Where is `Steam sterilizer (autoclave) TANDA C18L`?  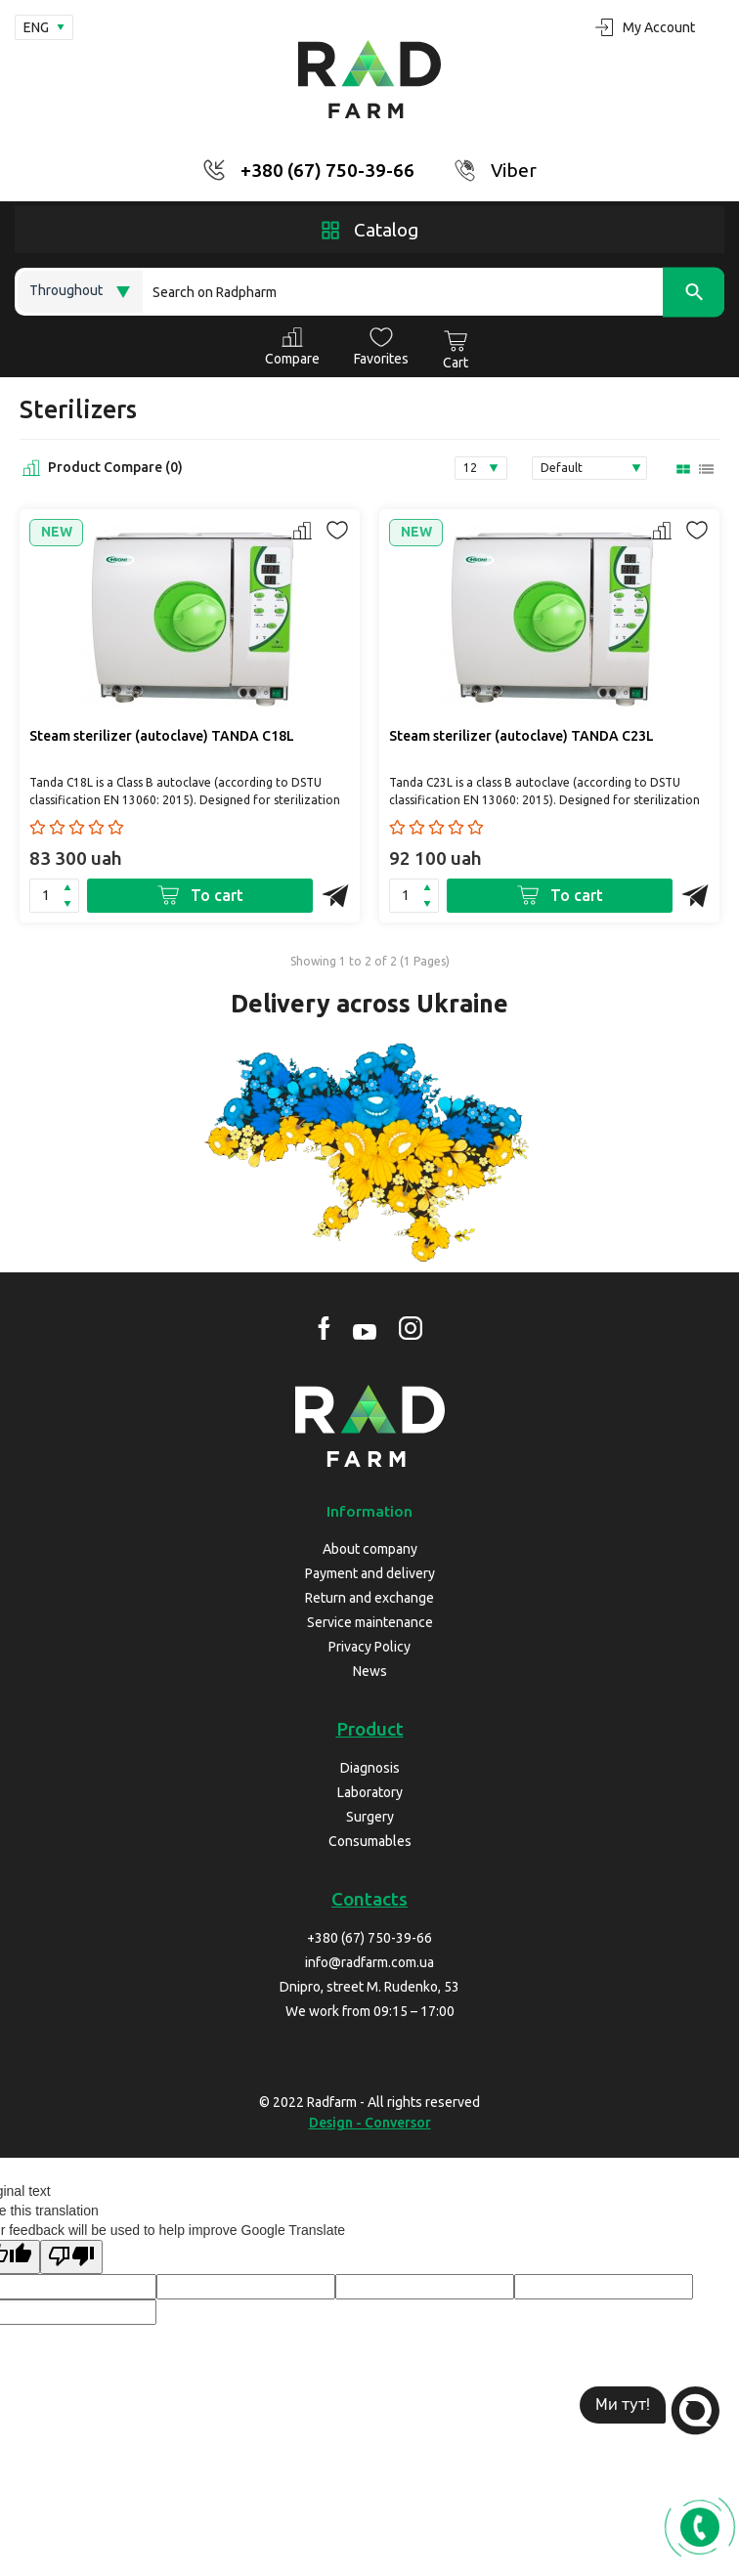 Steam sterilizer (autoclave) TANDA C18L is located at coordinates (161, 736).